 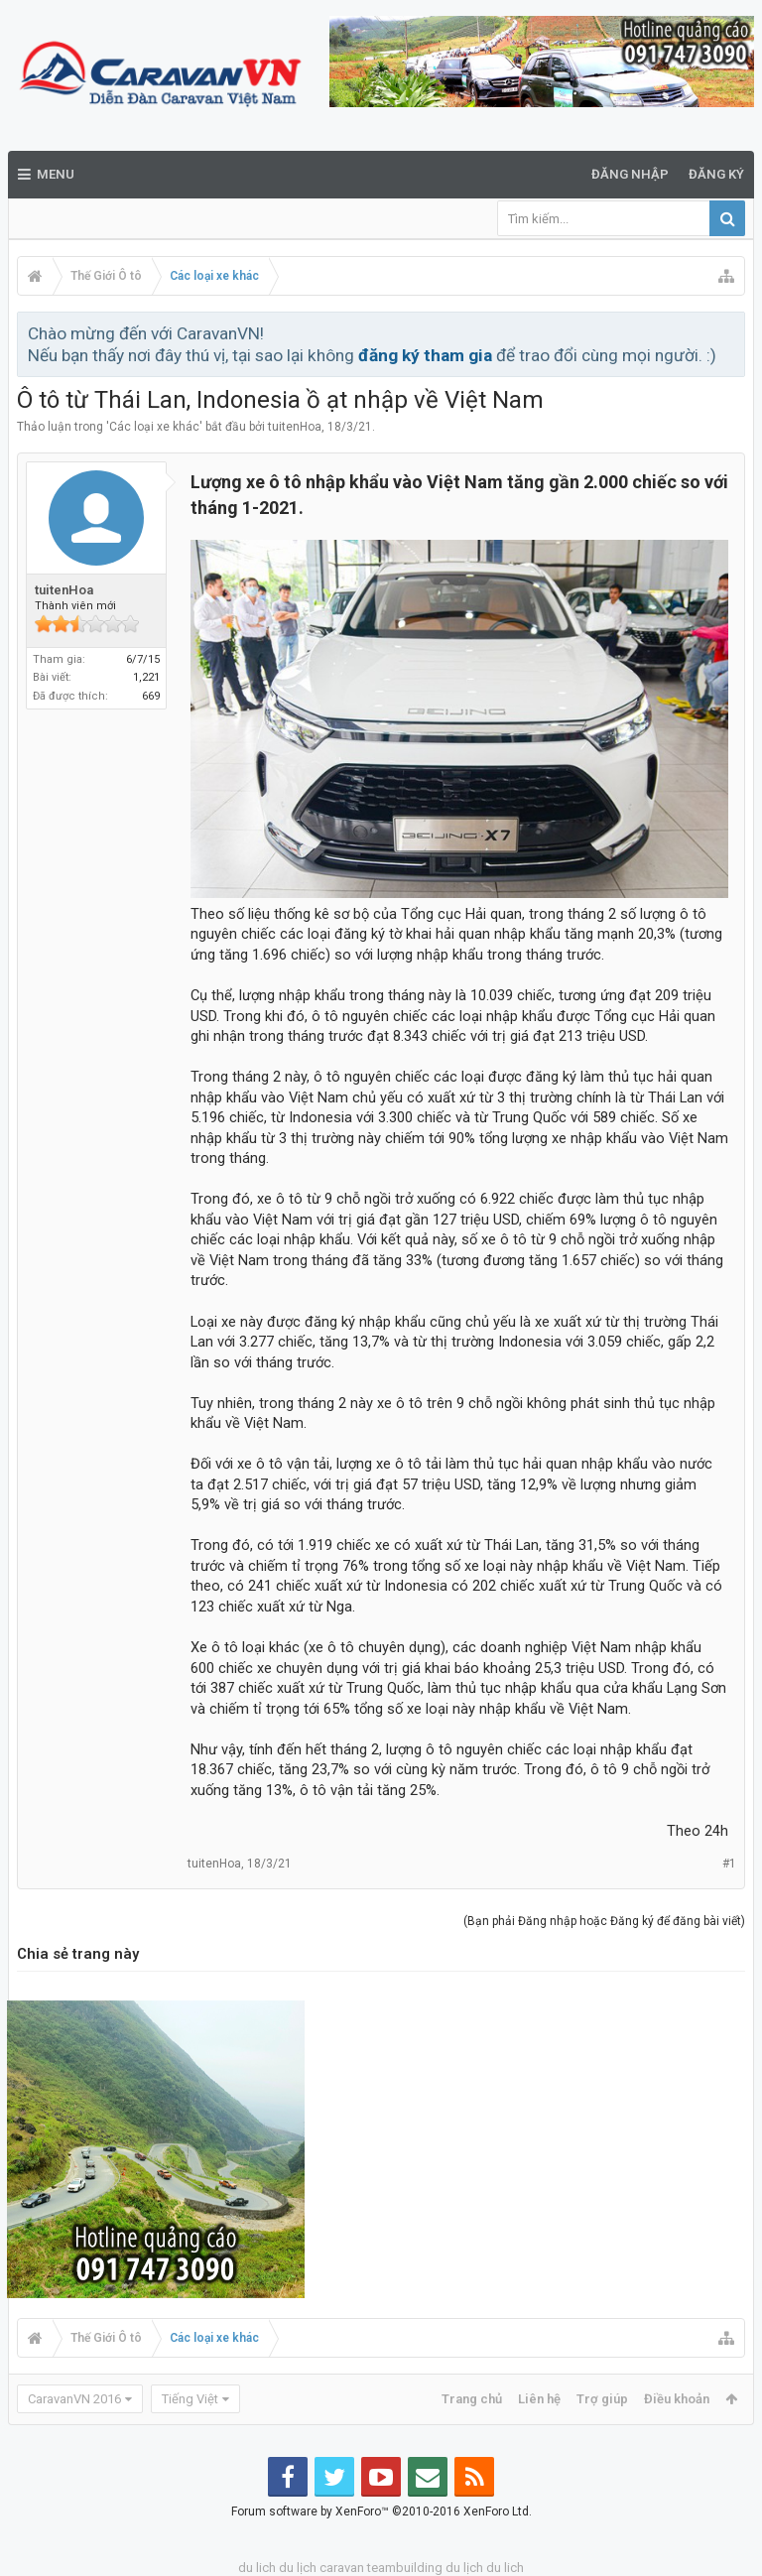 What do you see at coordinates (341, 2567) in the screenshot?
I see `caravan` at bounding box center [341, 2567].